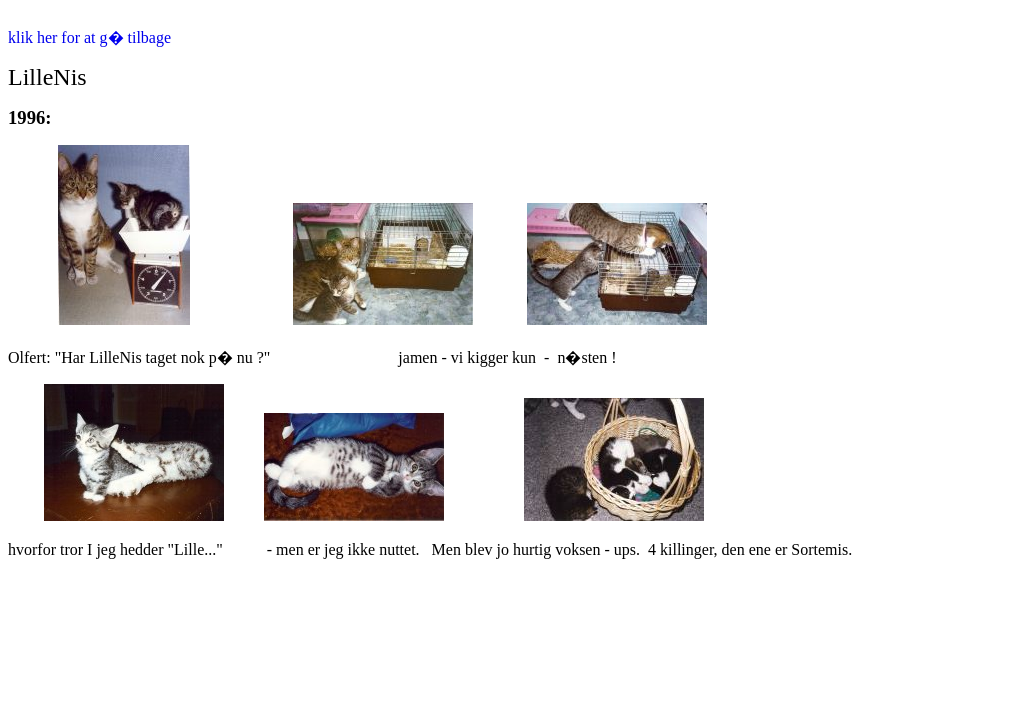 The height and width of the screenshot is (720, 1024). What do you see at coordinates (89, 37) in the screenshot?
I see `klik her for at g� tilbage` at bounding box center [89, 37].